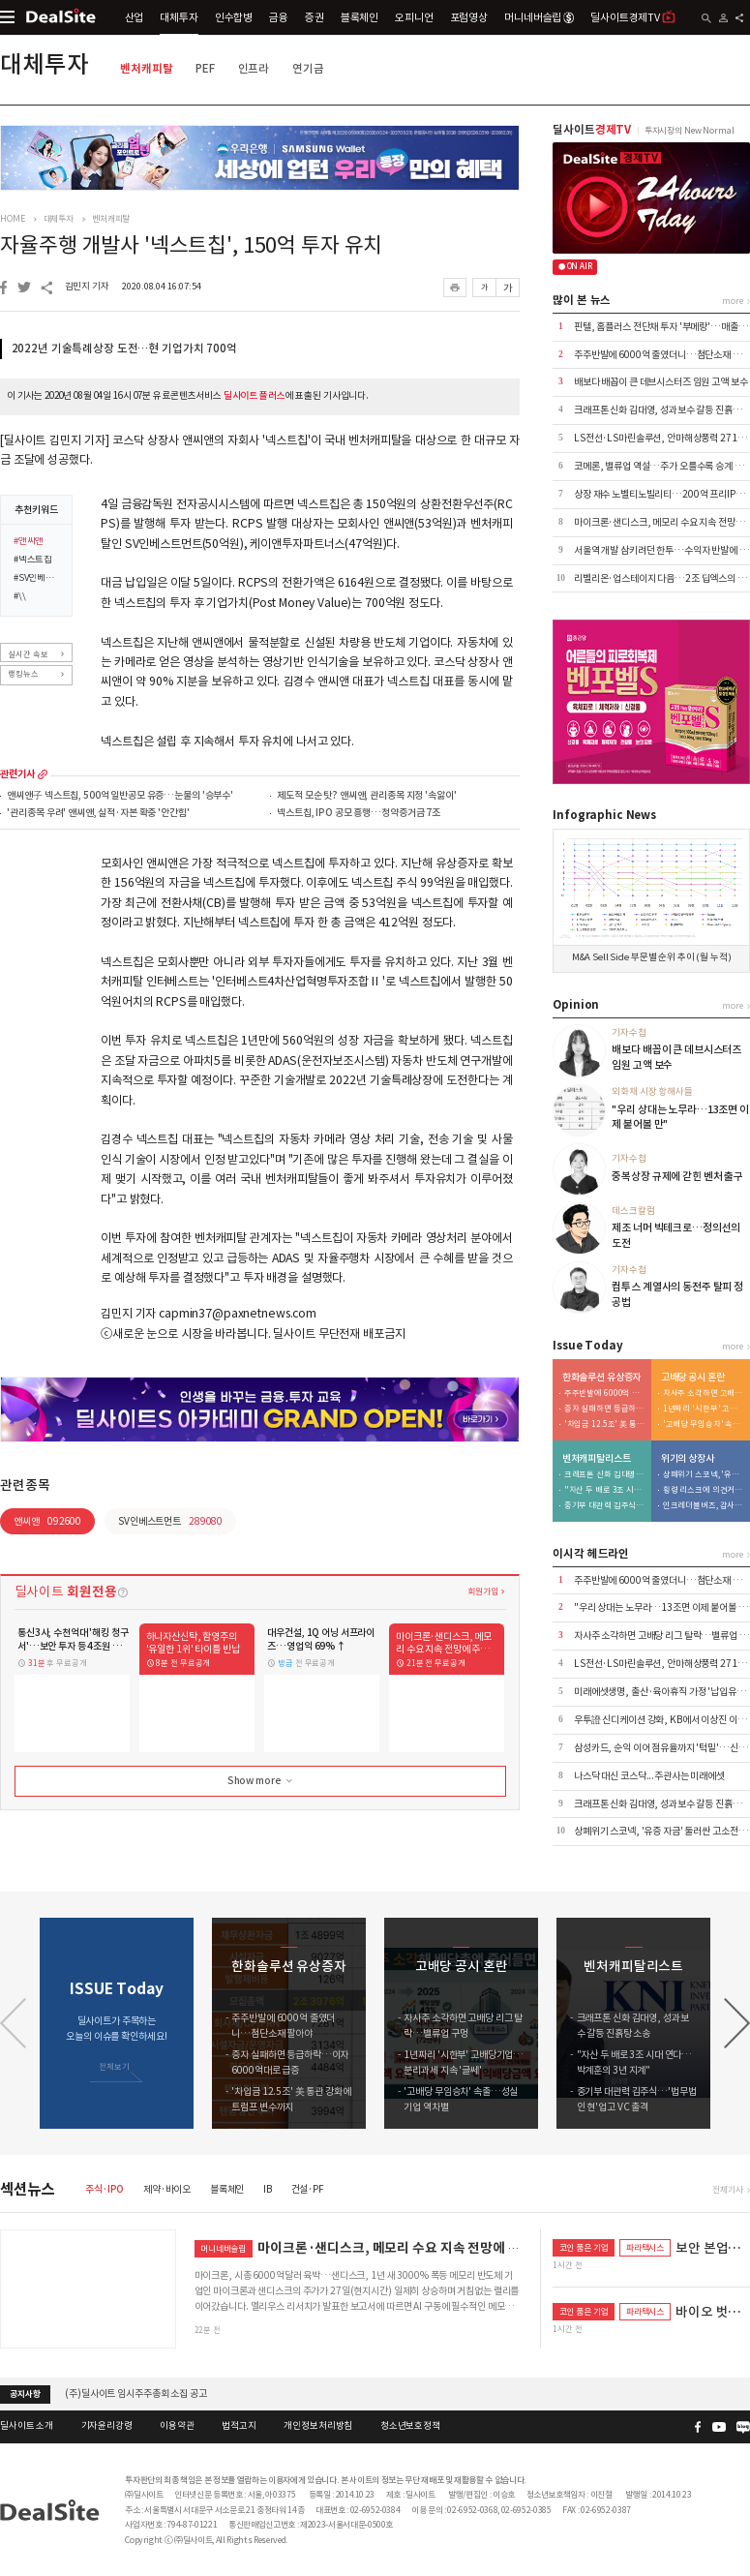  Describe the element at coordinates (170, 1521) in the screenshot. I see `SV인베스트먼트` at that location.